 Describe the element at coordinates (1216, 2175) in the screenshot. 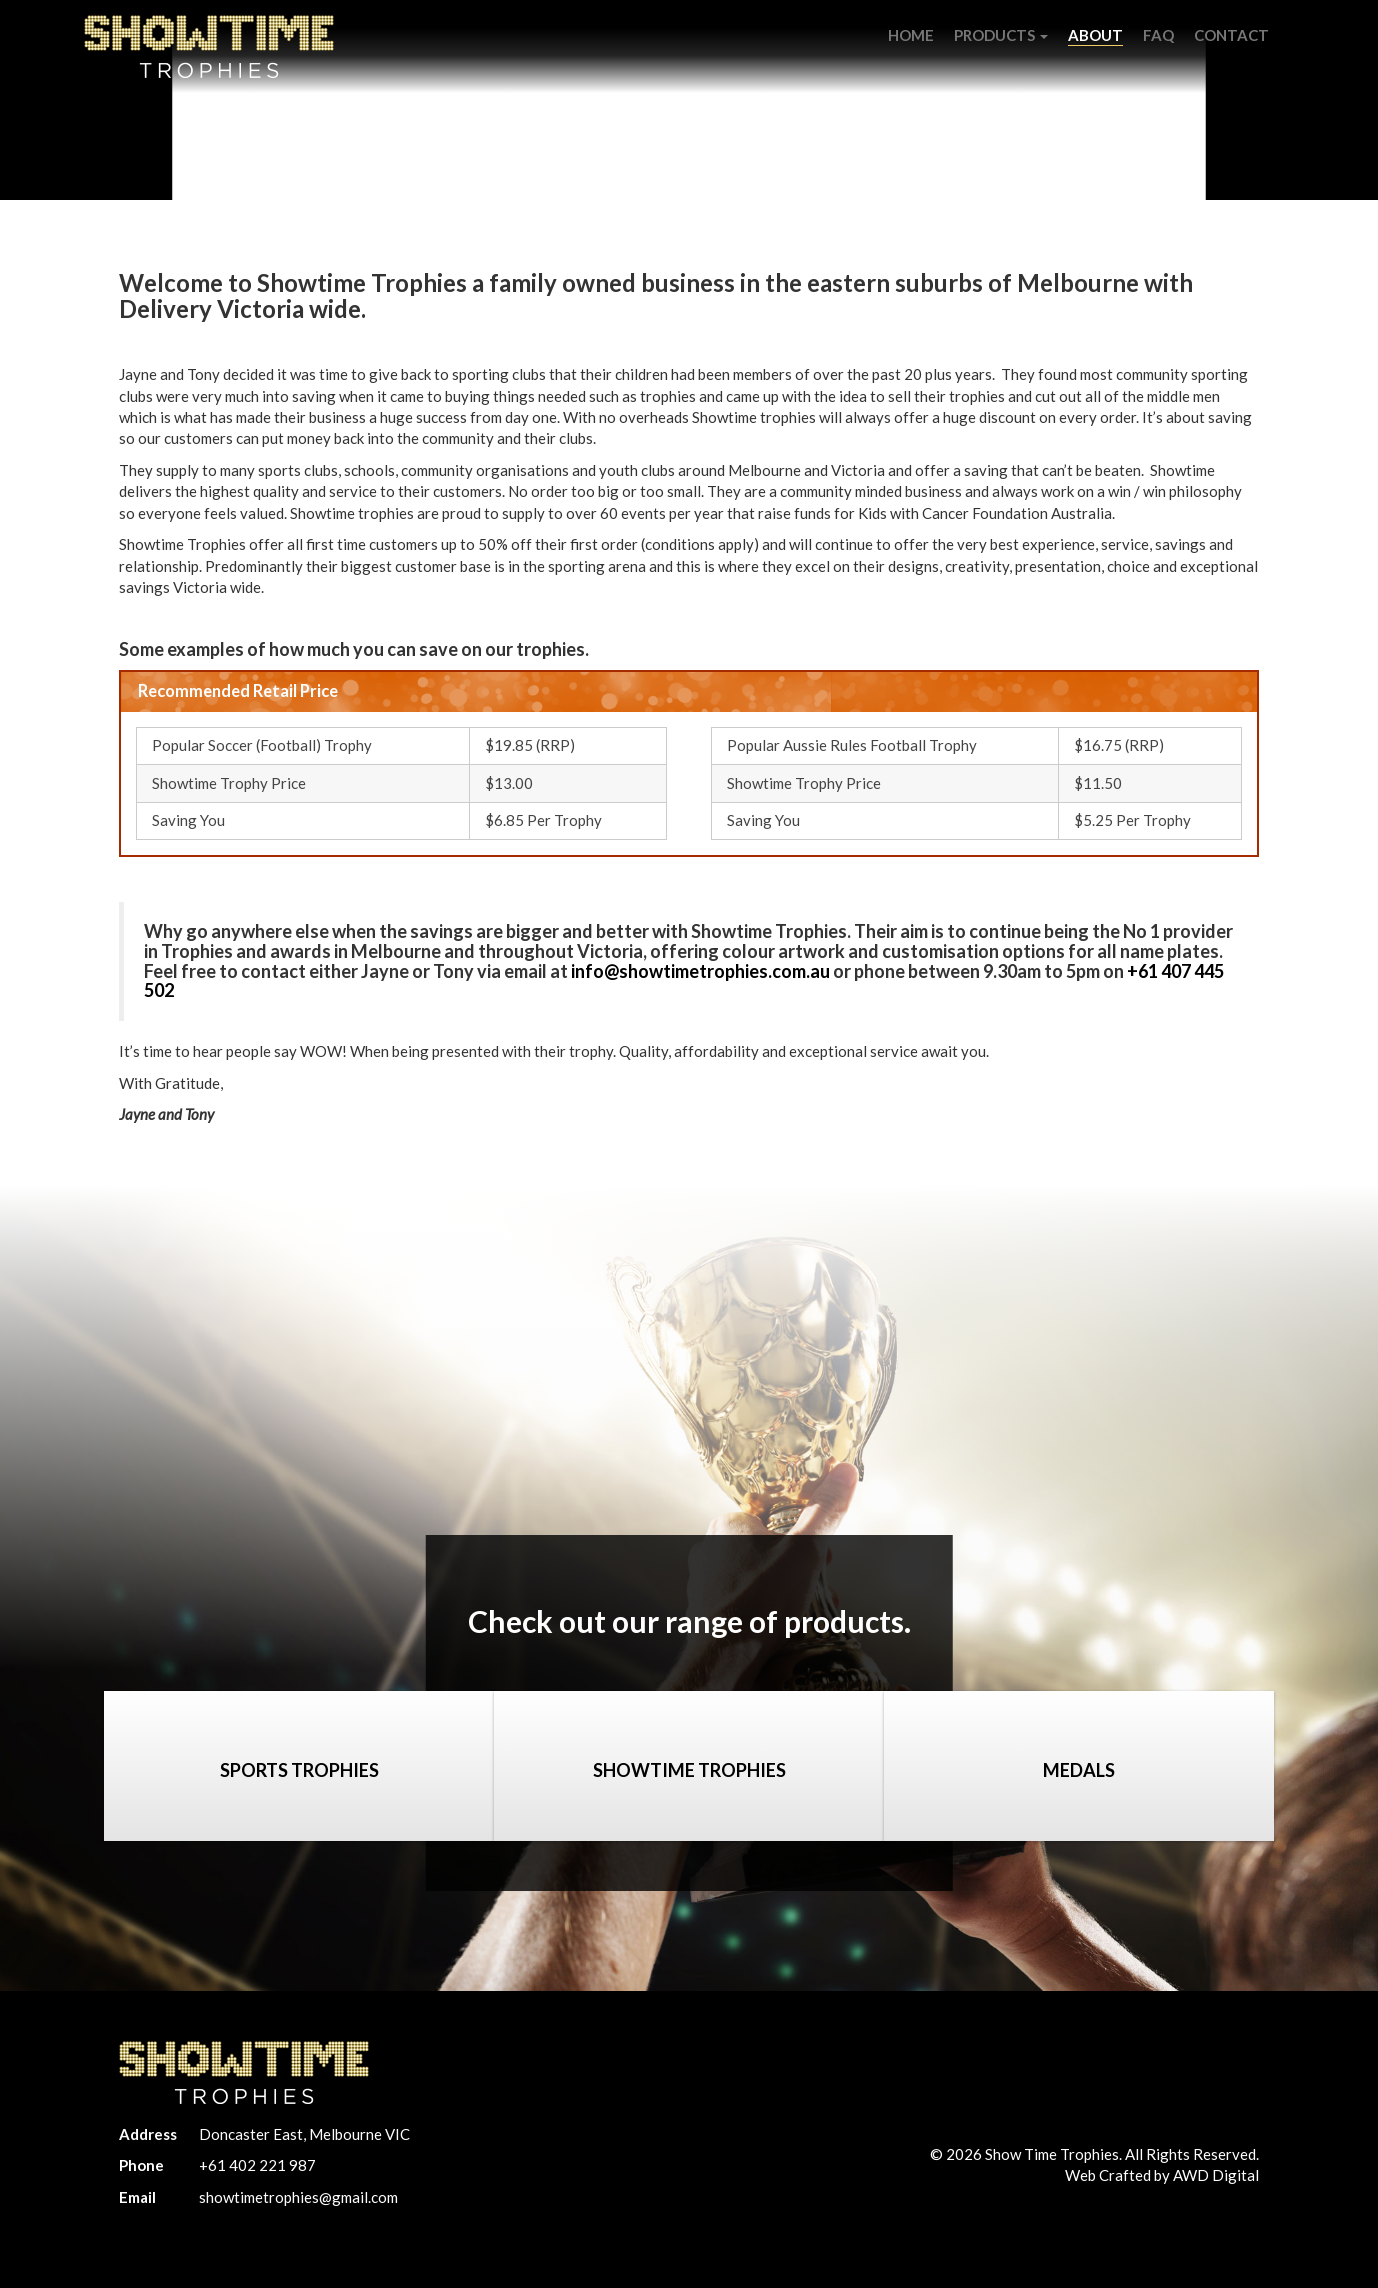

I see `AWD Digital` at that location.